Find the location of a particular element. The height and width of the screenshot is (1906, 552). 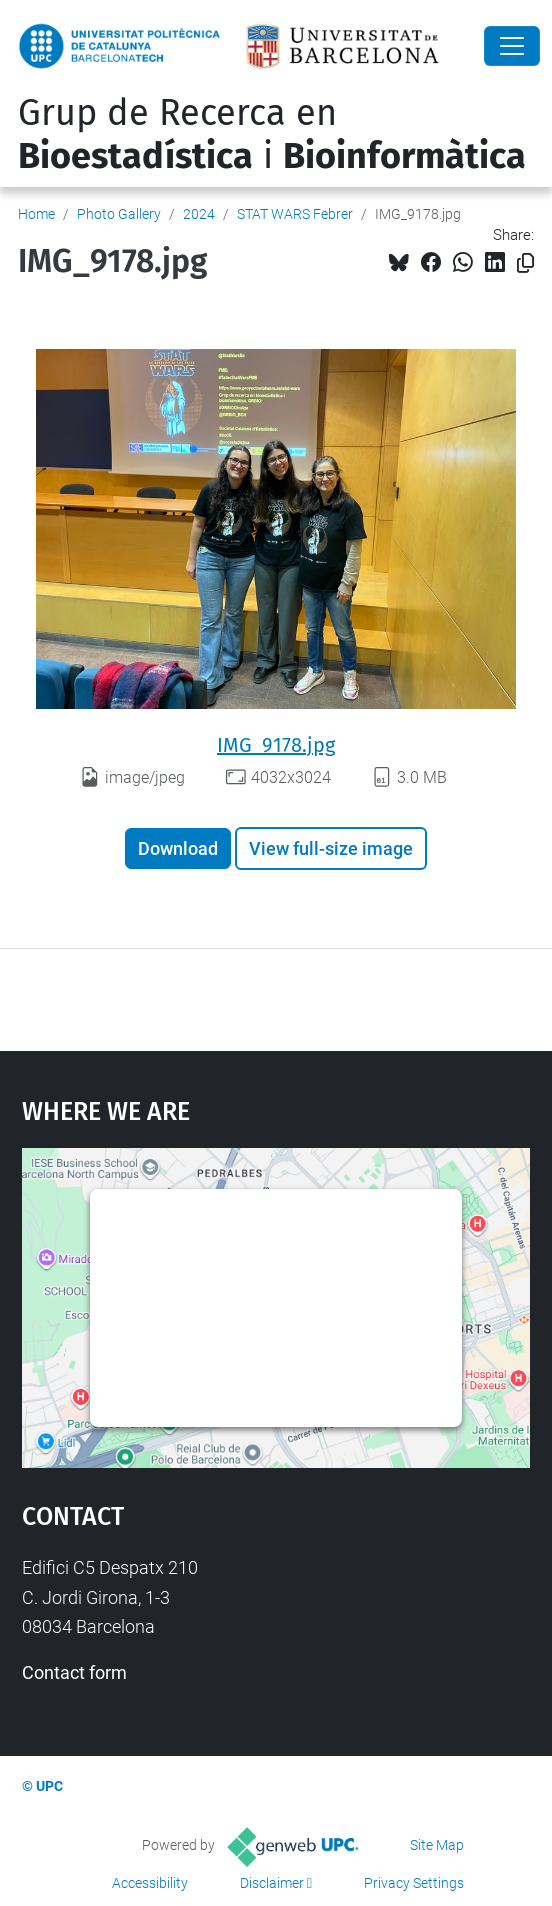

Disclaimer is located at coordinates (272, 1883).